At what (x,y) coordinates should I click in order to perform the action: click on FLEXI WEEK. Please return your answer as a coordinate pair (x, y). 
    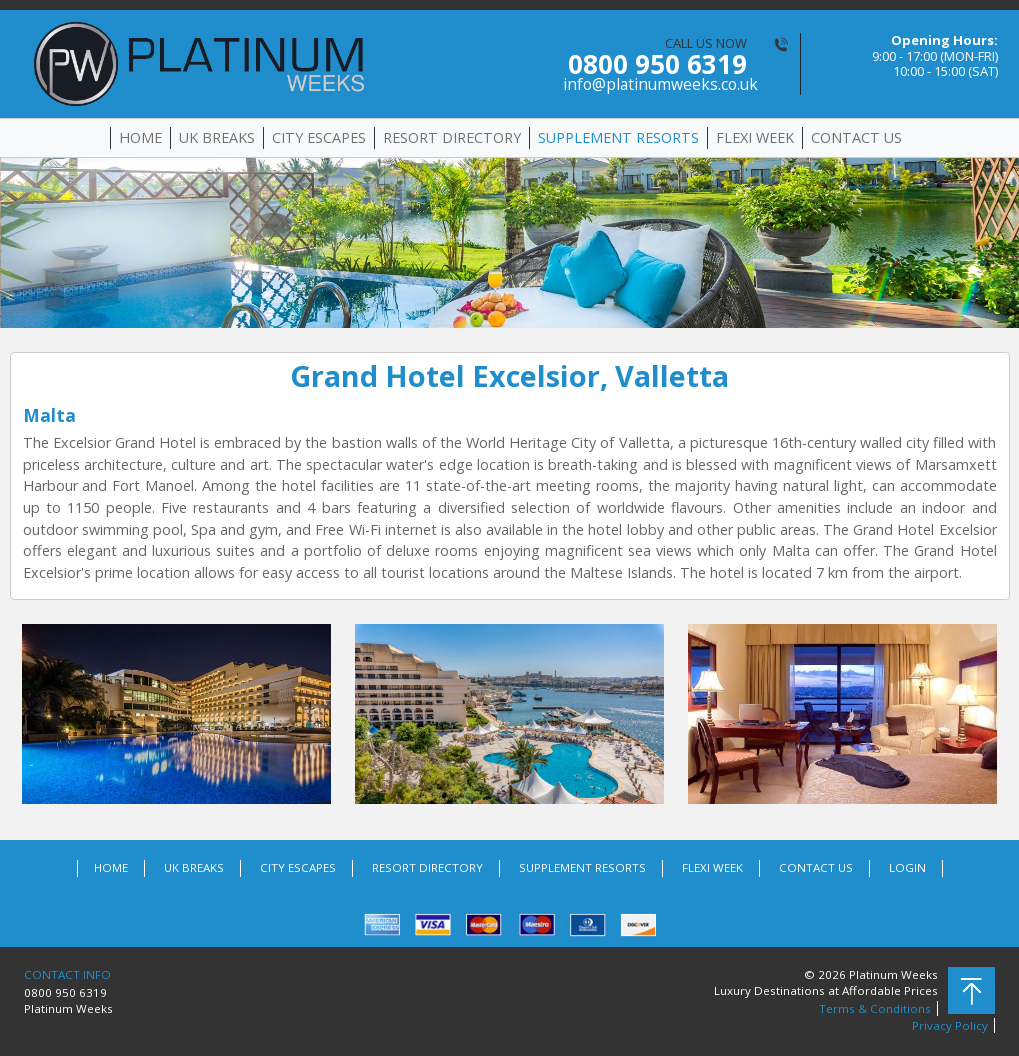
    Looking at the image, I should click on (755, 137).